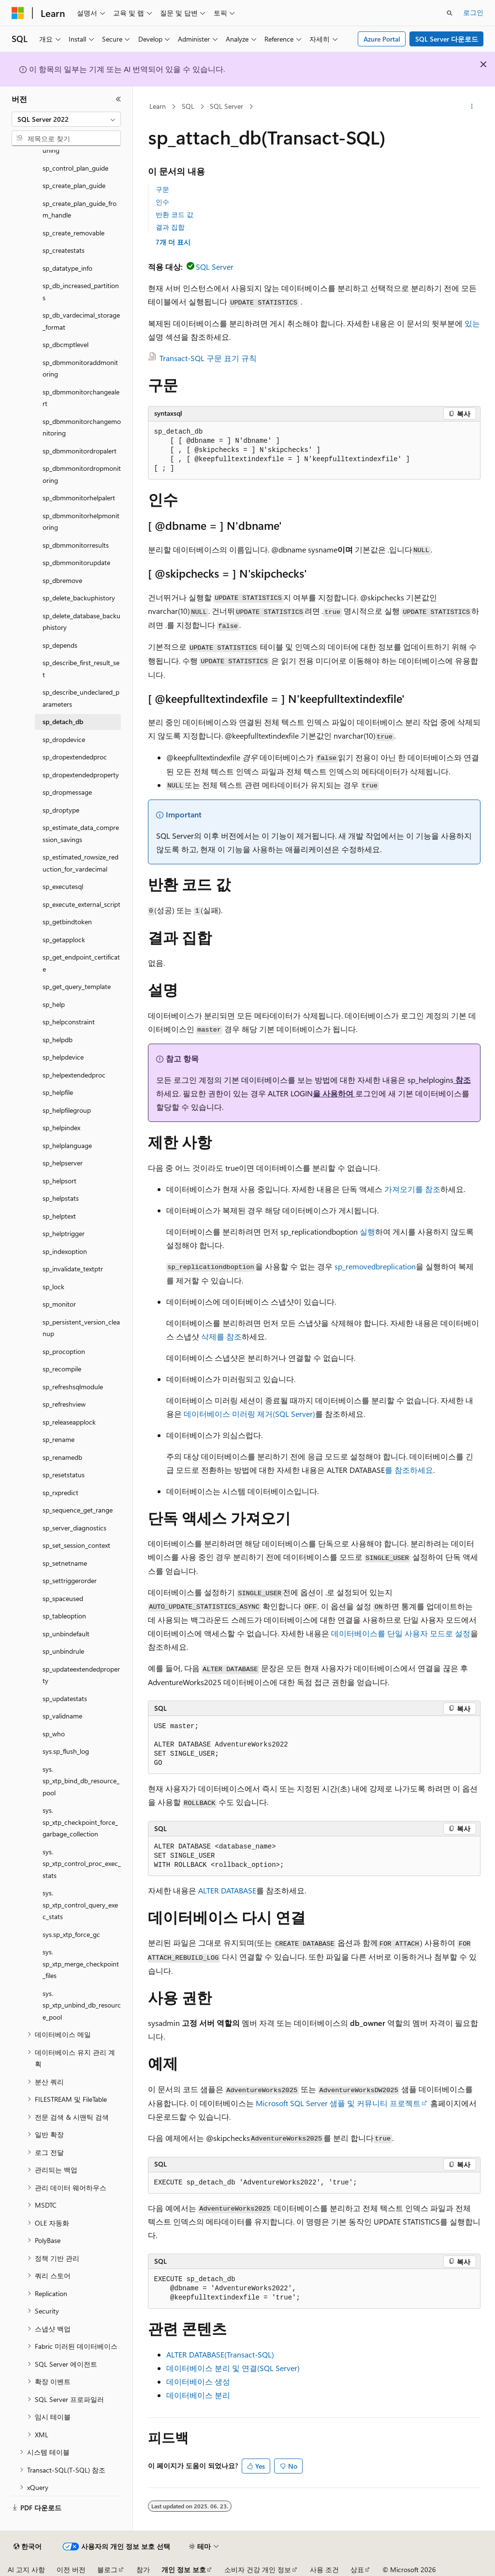  Describe the element at coordinates (58, 1092) in the screenshot. I see `sp_helpfile [treeitem]` at that location.